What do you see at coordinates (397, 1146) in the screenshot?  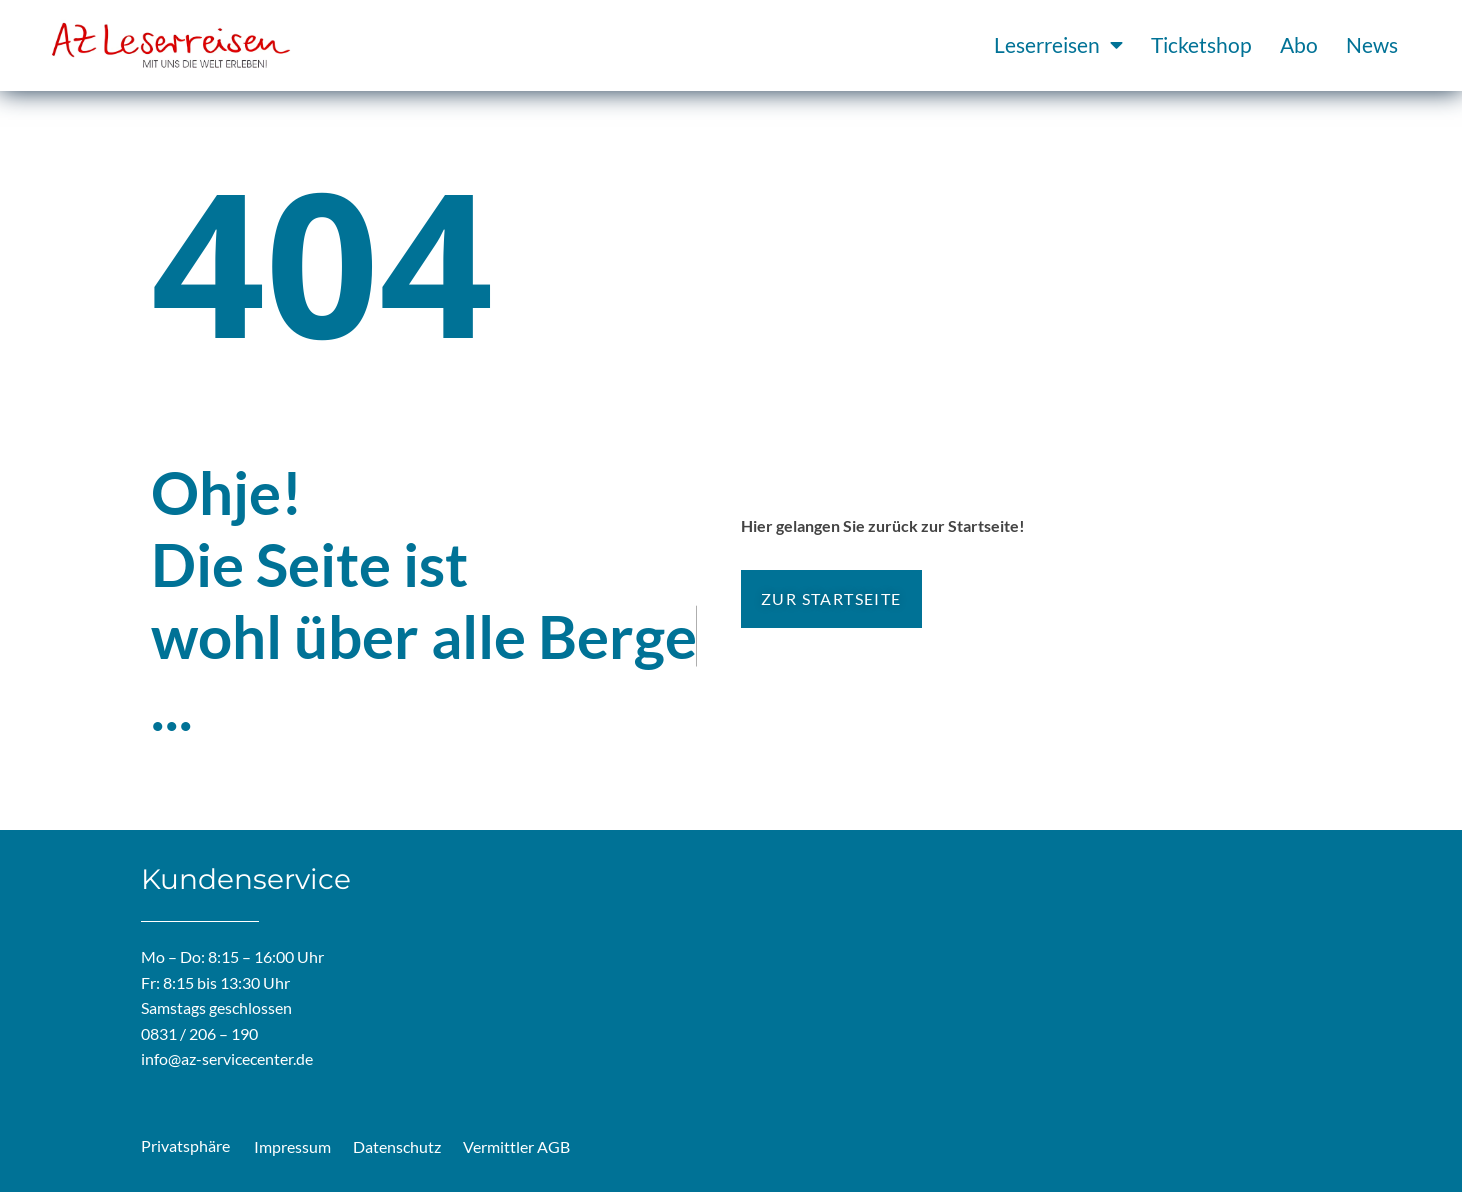 I see `Datenschutz` at bounding box center [397, 1146].